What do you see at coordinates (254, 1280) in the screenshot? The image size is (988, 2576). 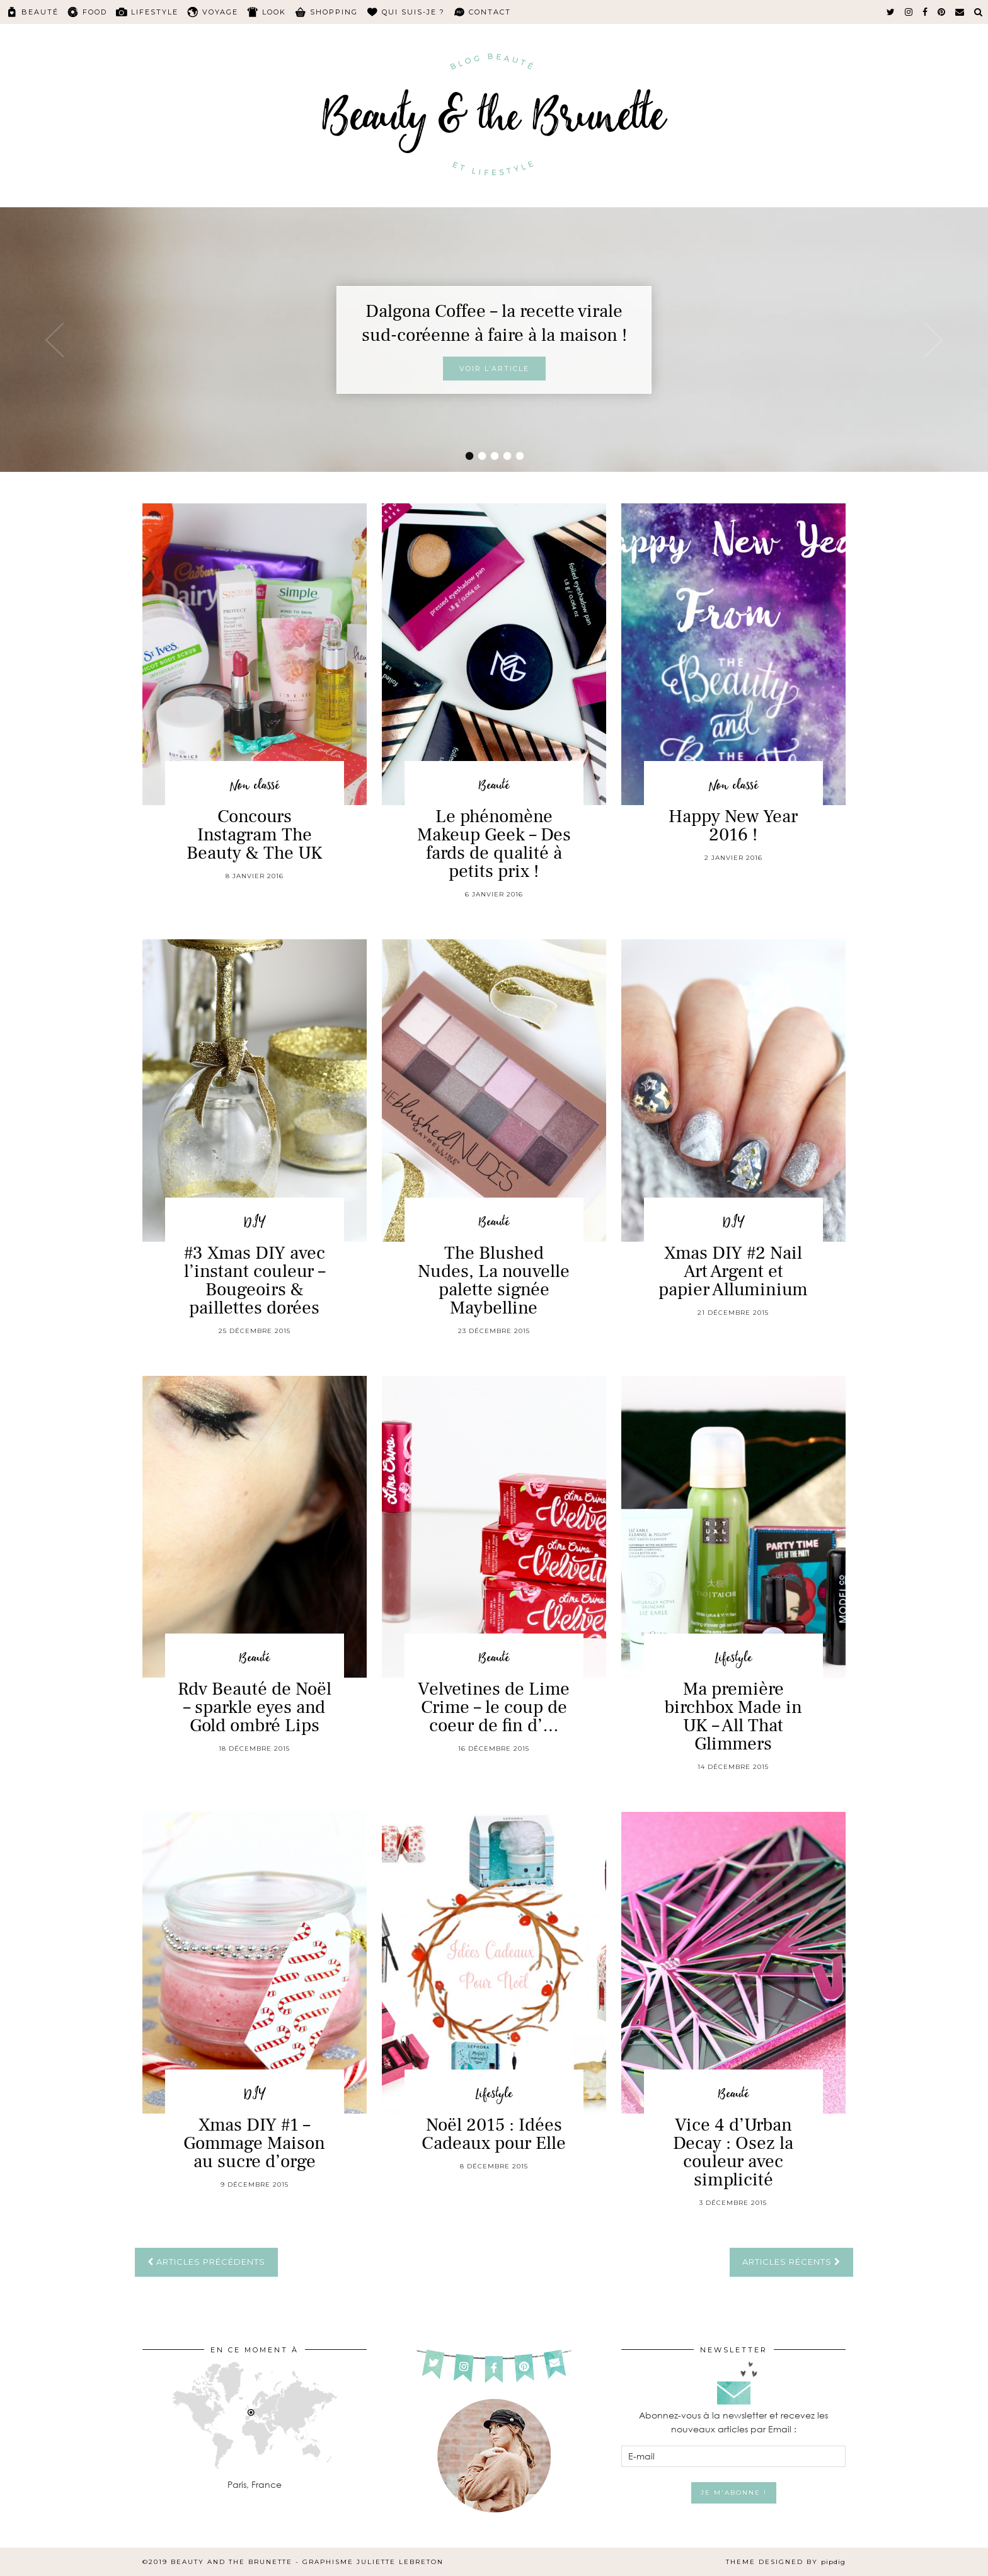 I see `#3 Xmas DIY avec l’instant couleur – Bougeoirs & paillettes dorées` at bounding box center [254, 1280].